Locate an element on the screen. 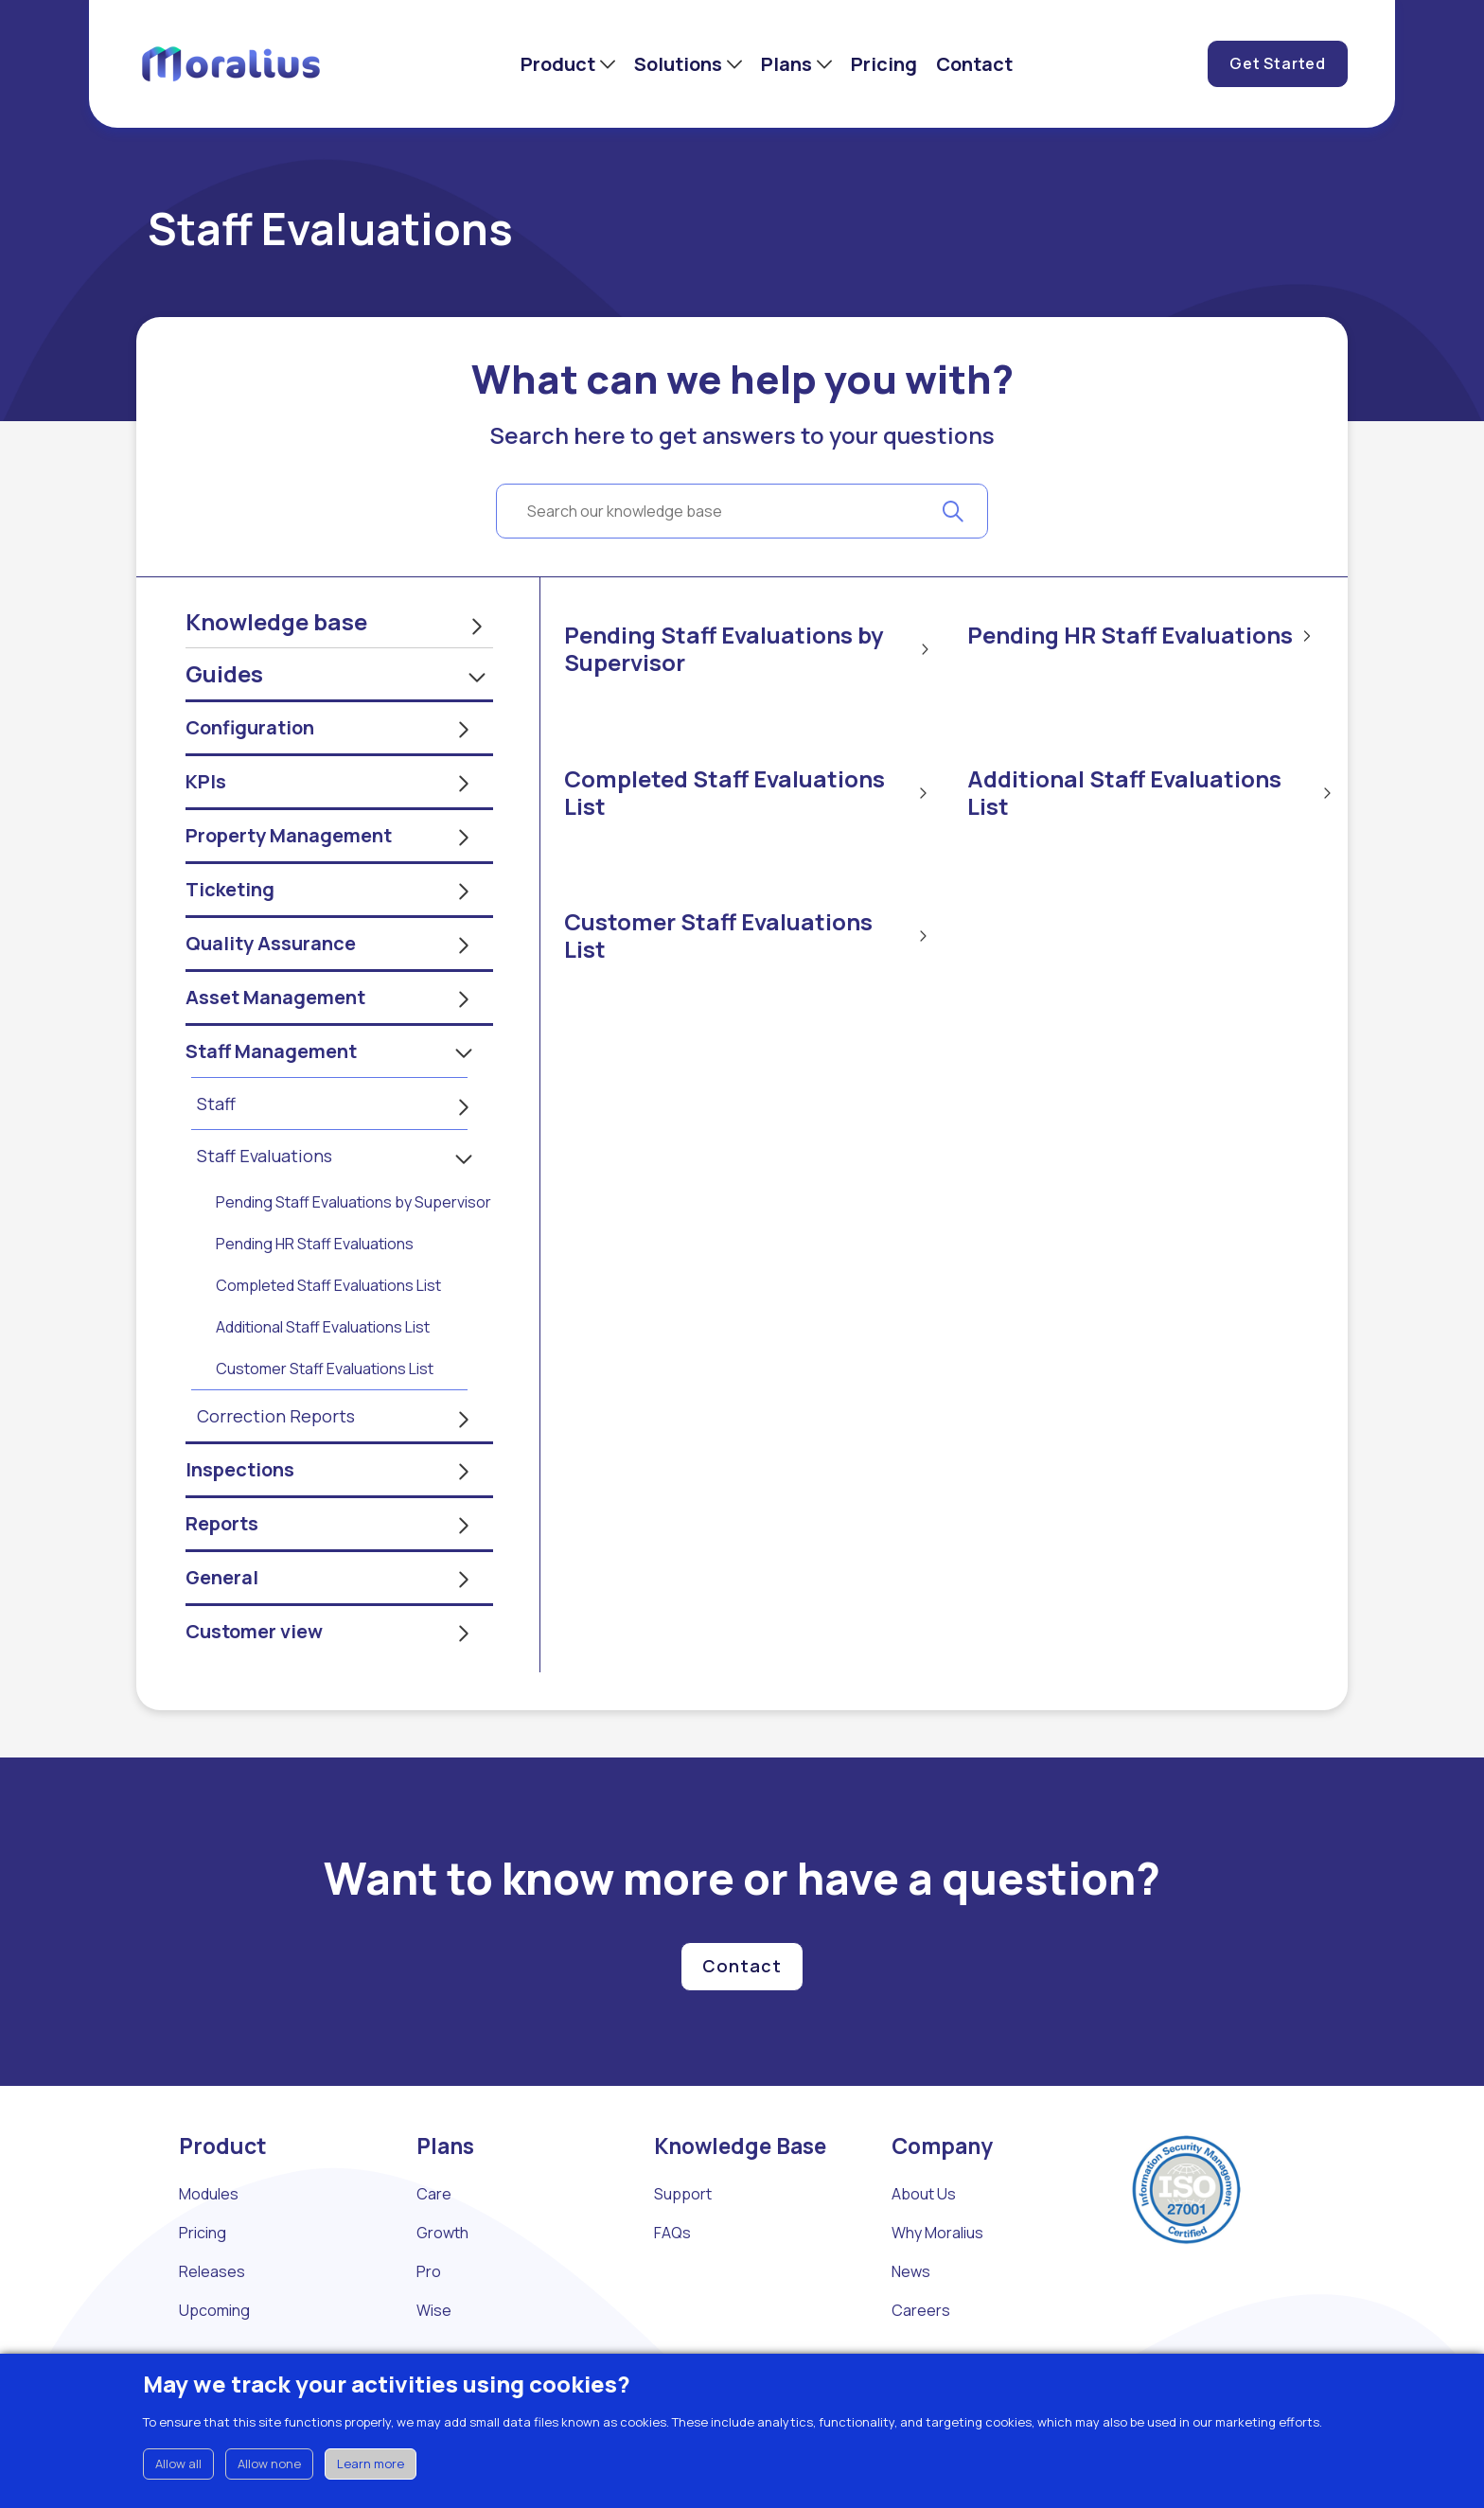  Pro is located at coordinates (428, 2322).